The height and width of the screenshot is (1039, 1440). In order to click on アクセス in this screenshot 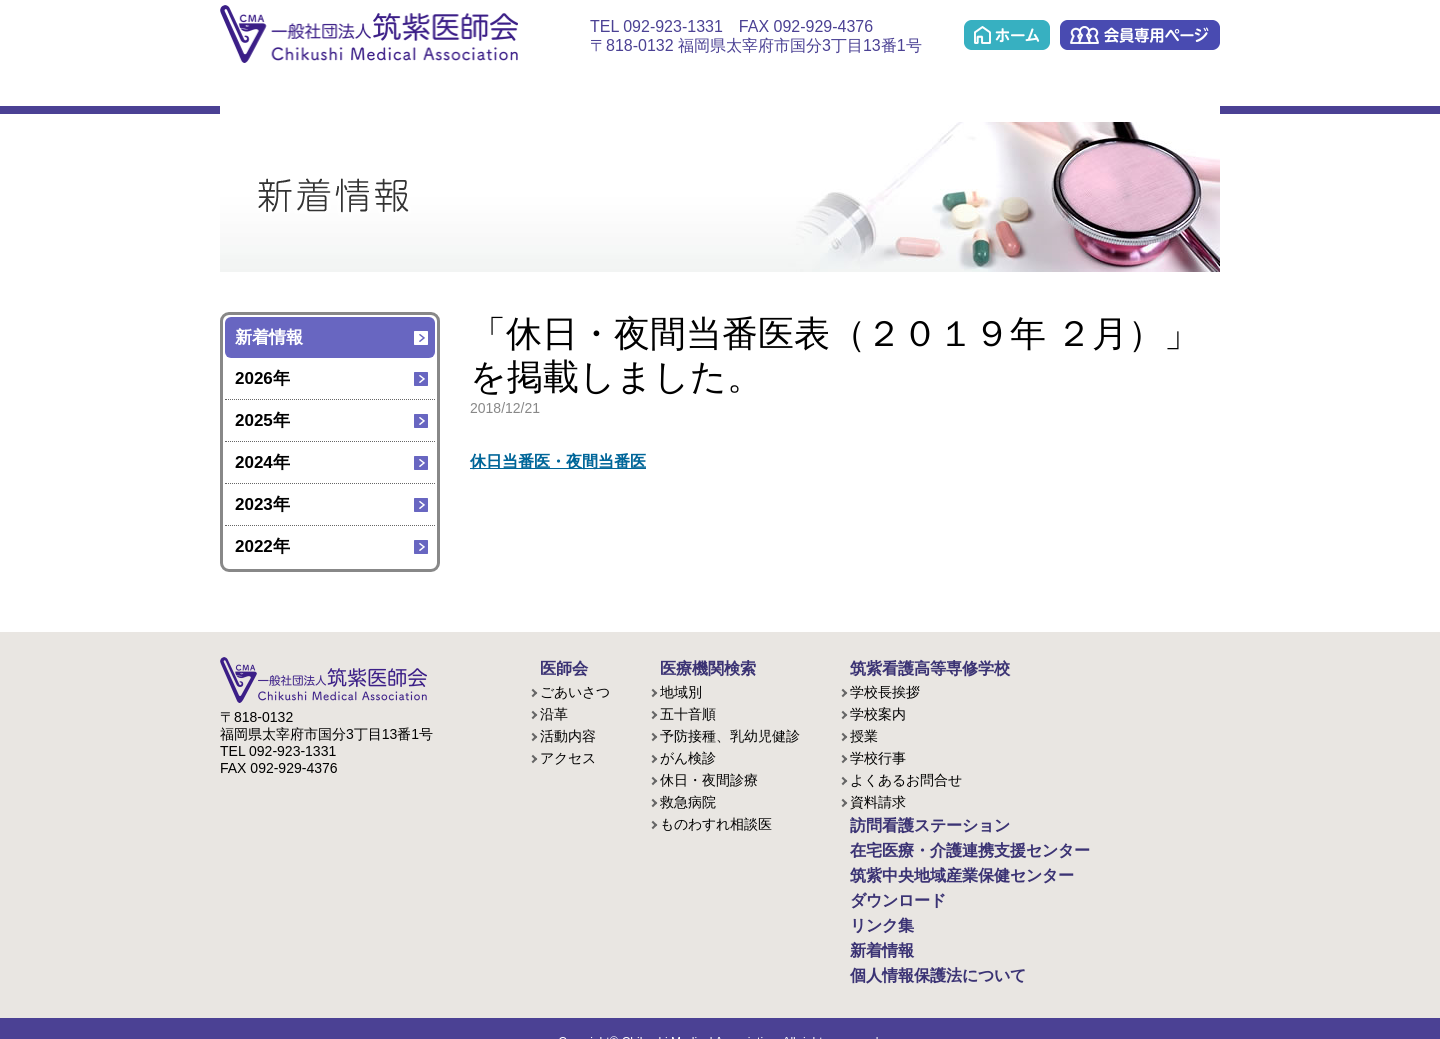, I will do `click(568, 755)`.